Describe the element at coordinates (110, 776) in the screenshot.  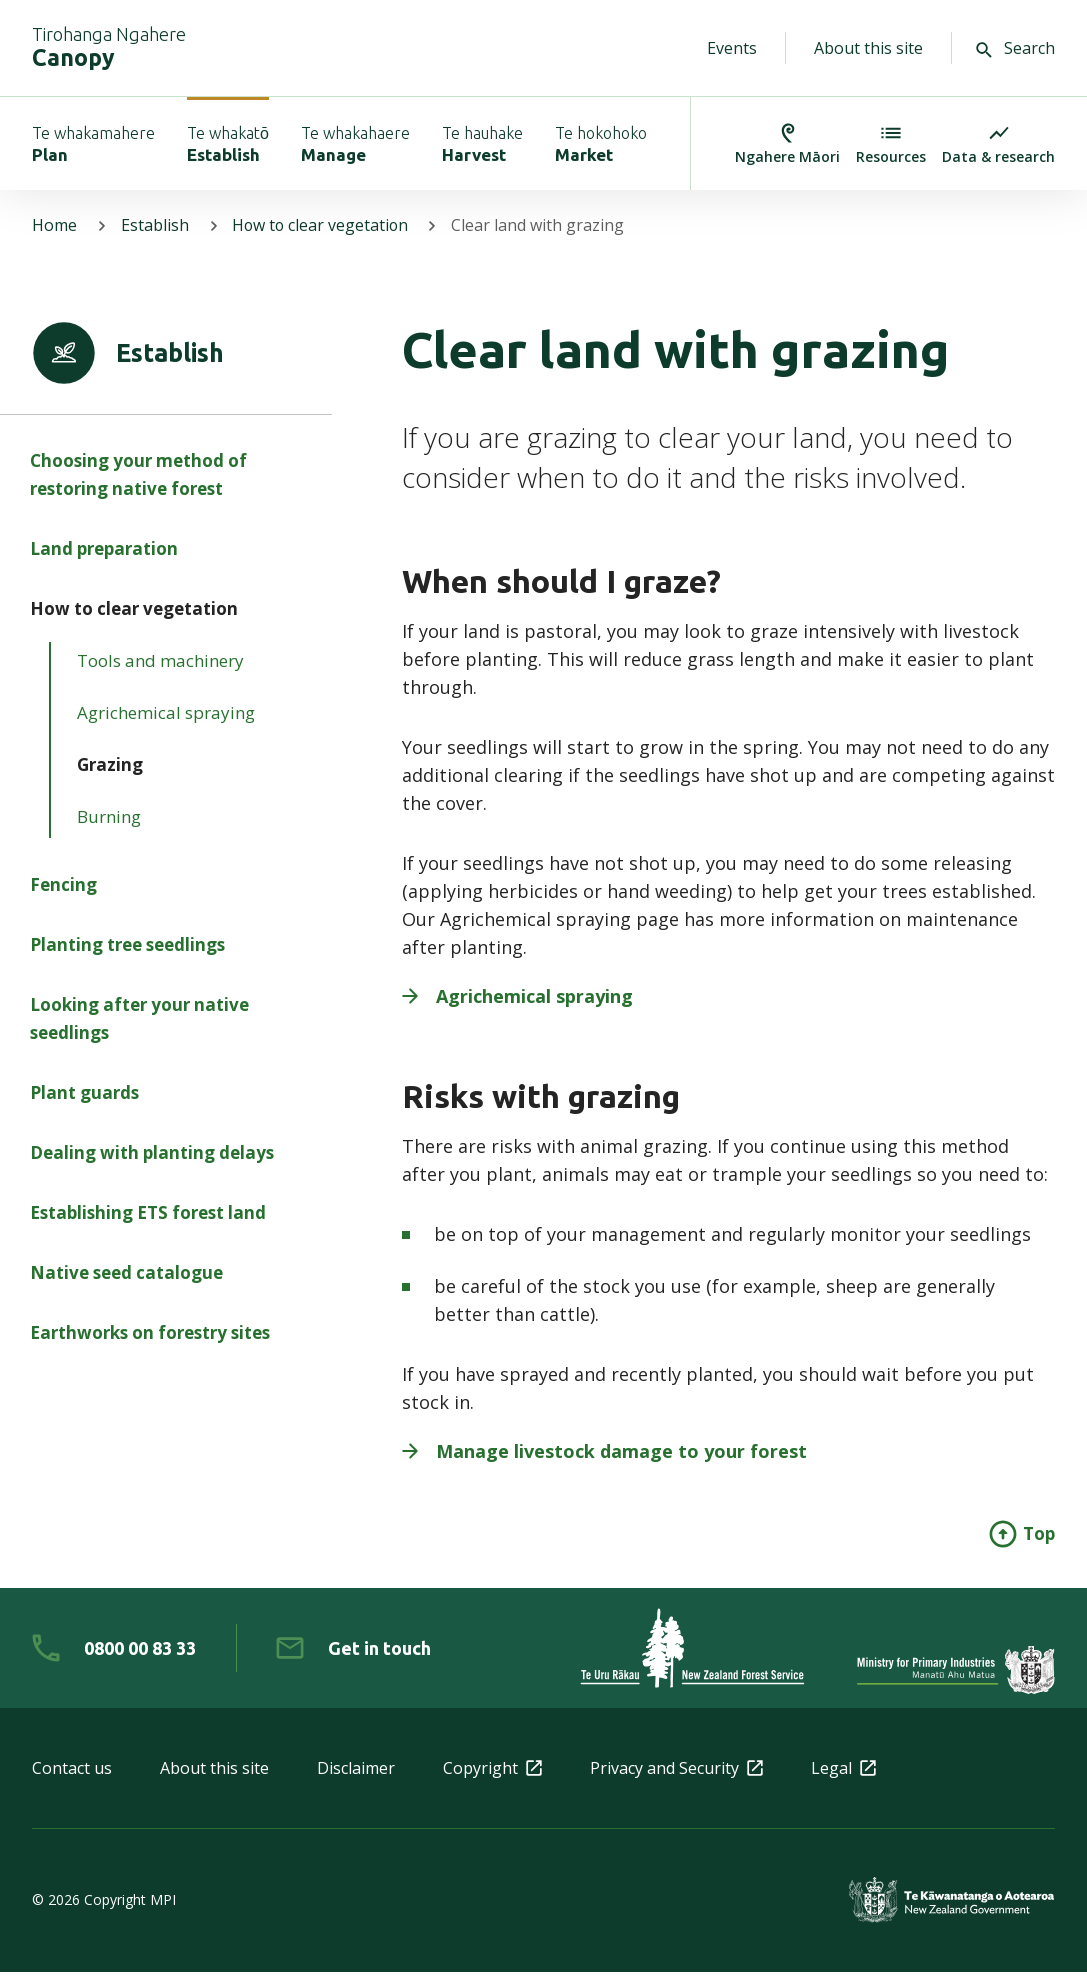
I see `Grazing` at that location.